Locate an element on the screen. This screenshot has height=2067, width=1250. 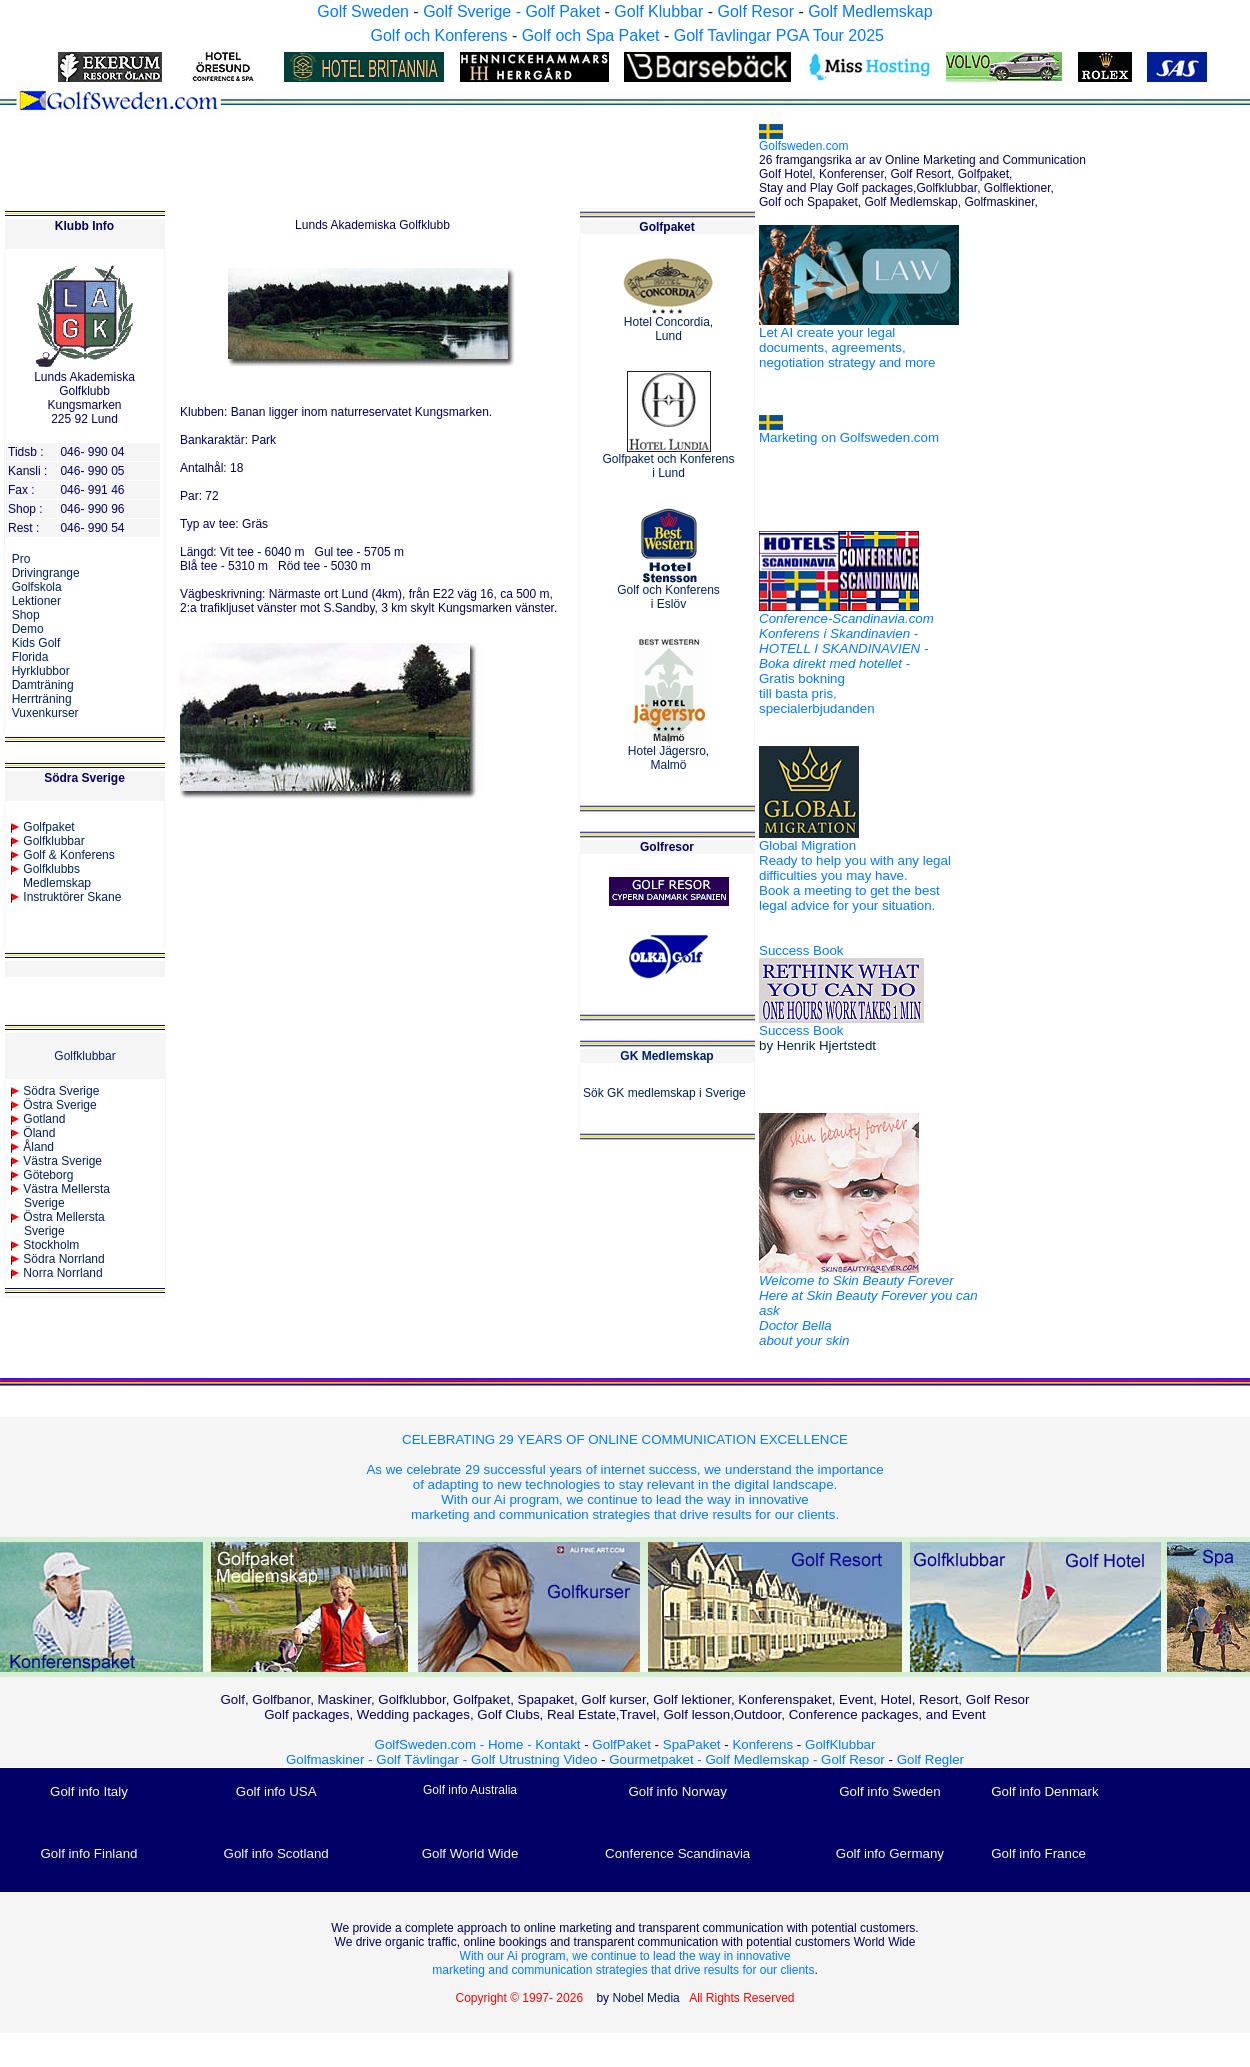
GolfKlubbar is located at coordinates (840, 1744).